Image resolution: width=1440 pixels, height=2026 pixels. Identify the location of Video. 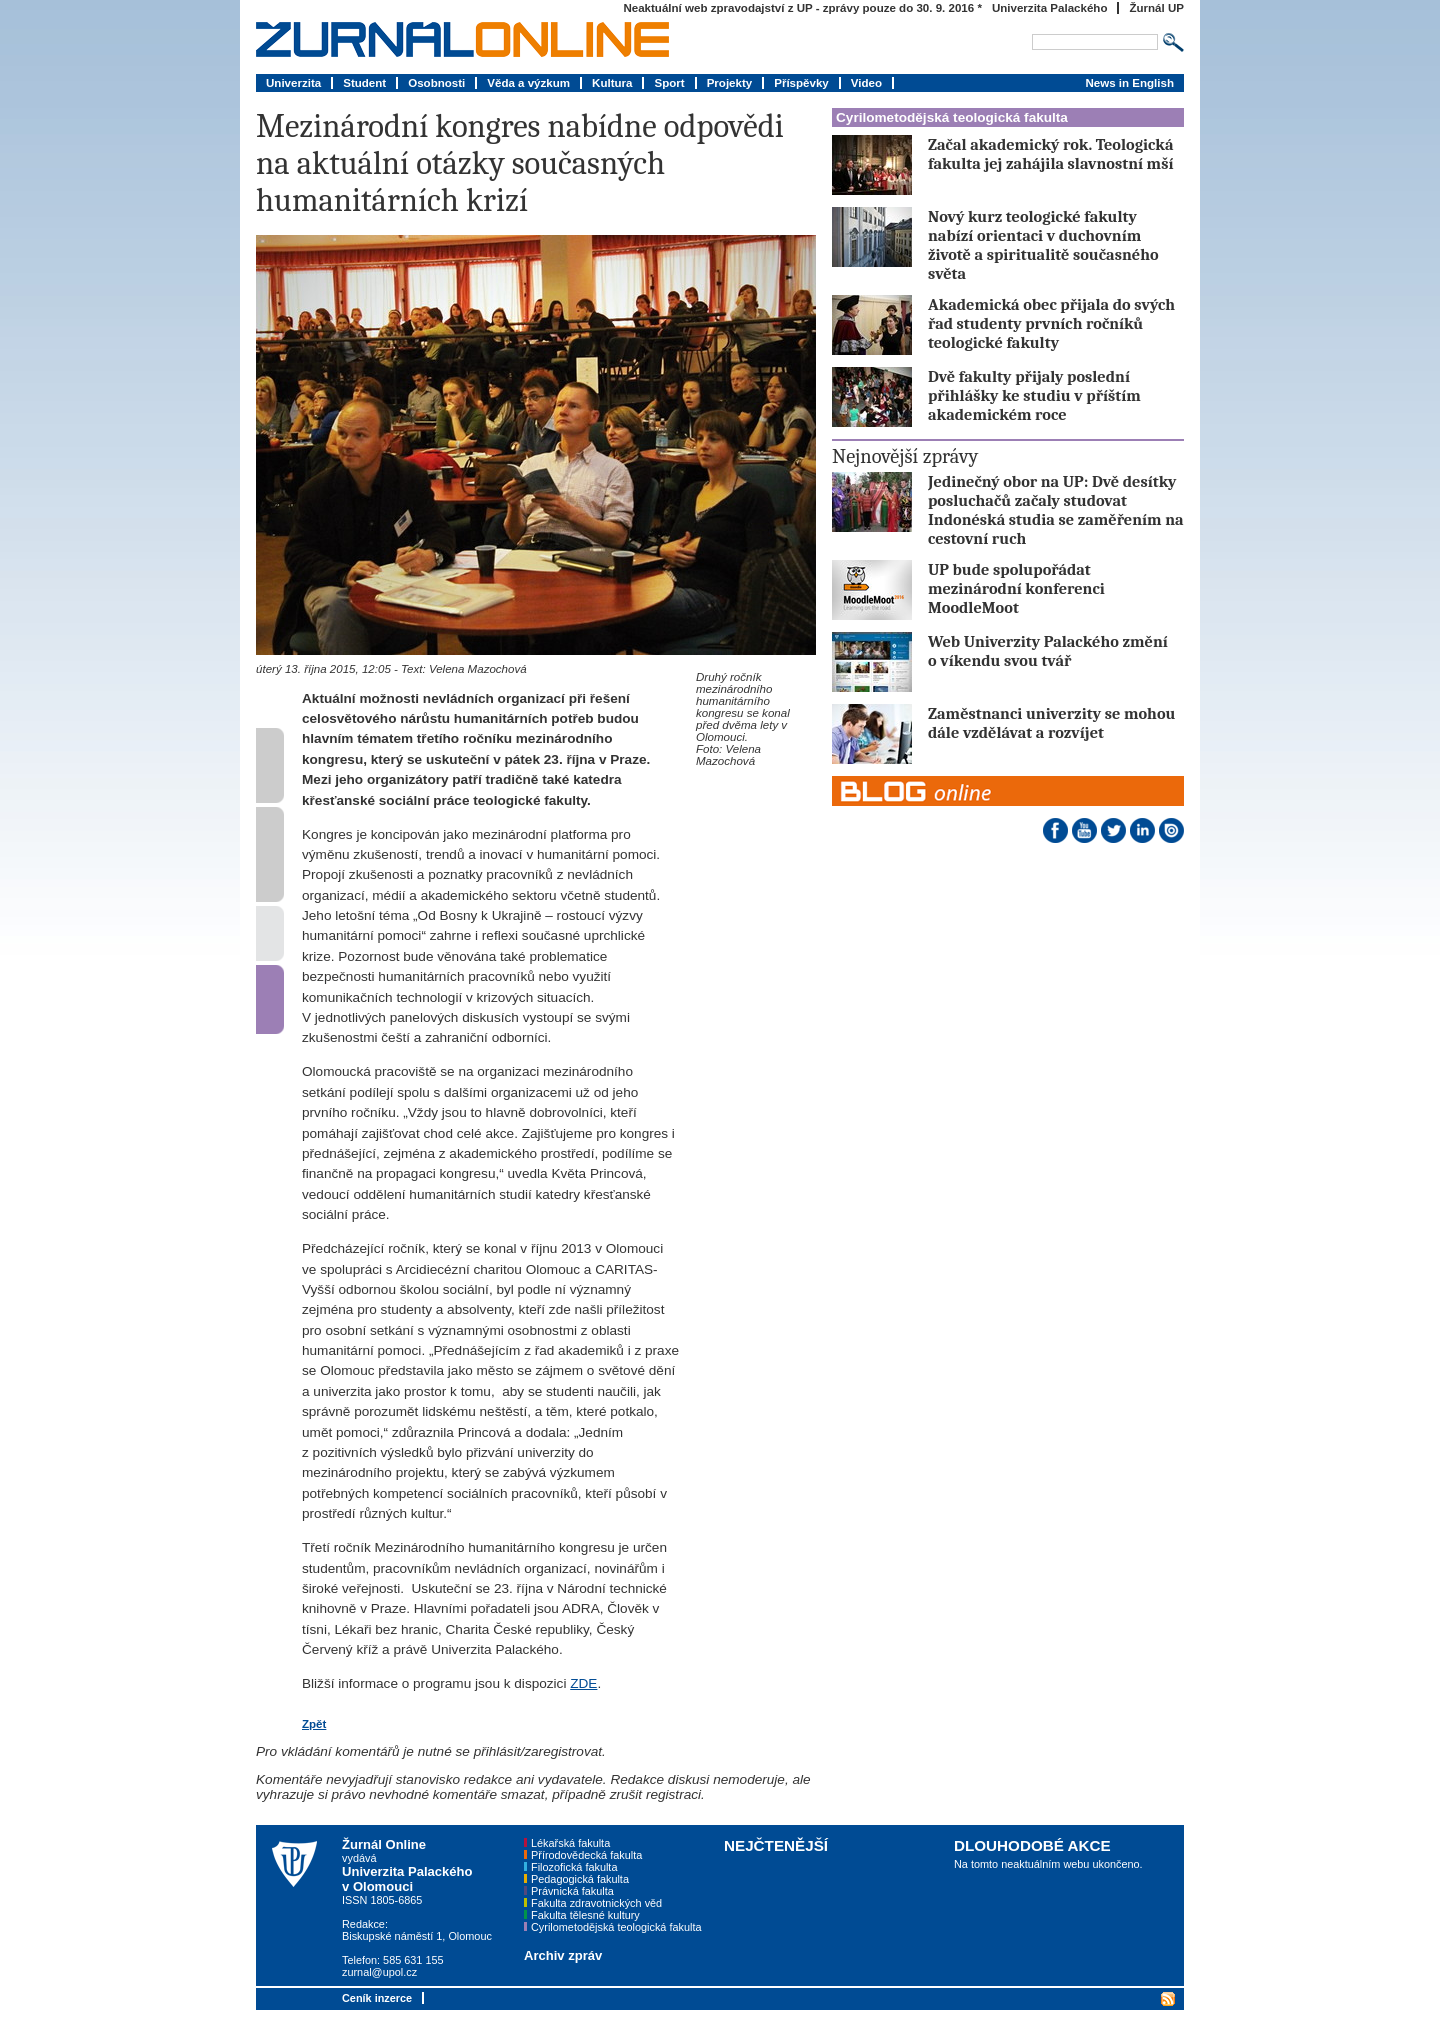
(866, 83).